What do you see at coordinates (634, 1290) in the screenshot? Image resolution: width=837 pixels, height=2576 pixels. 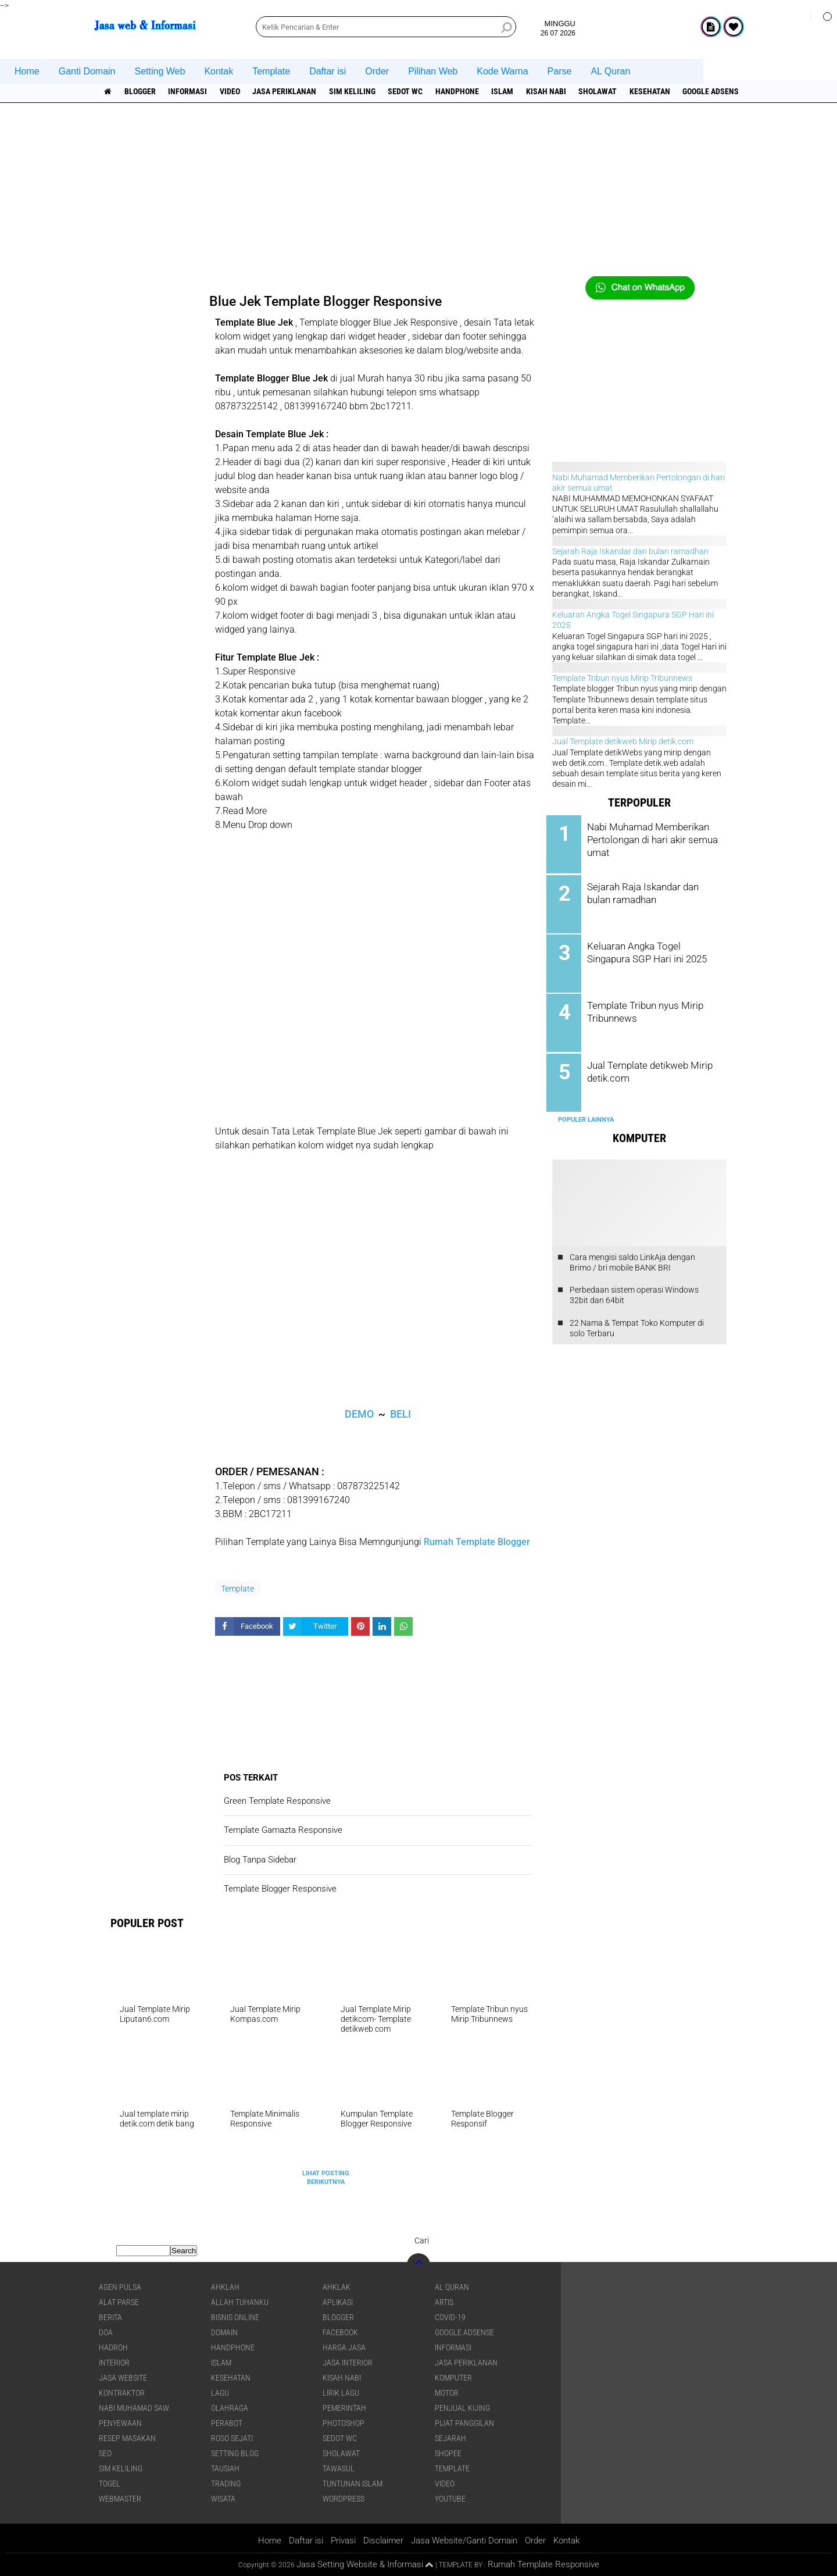 I see `Perbedaan sistem operasi Windows 32bit dan 64bit` at bounding box center [634, 1290].